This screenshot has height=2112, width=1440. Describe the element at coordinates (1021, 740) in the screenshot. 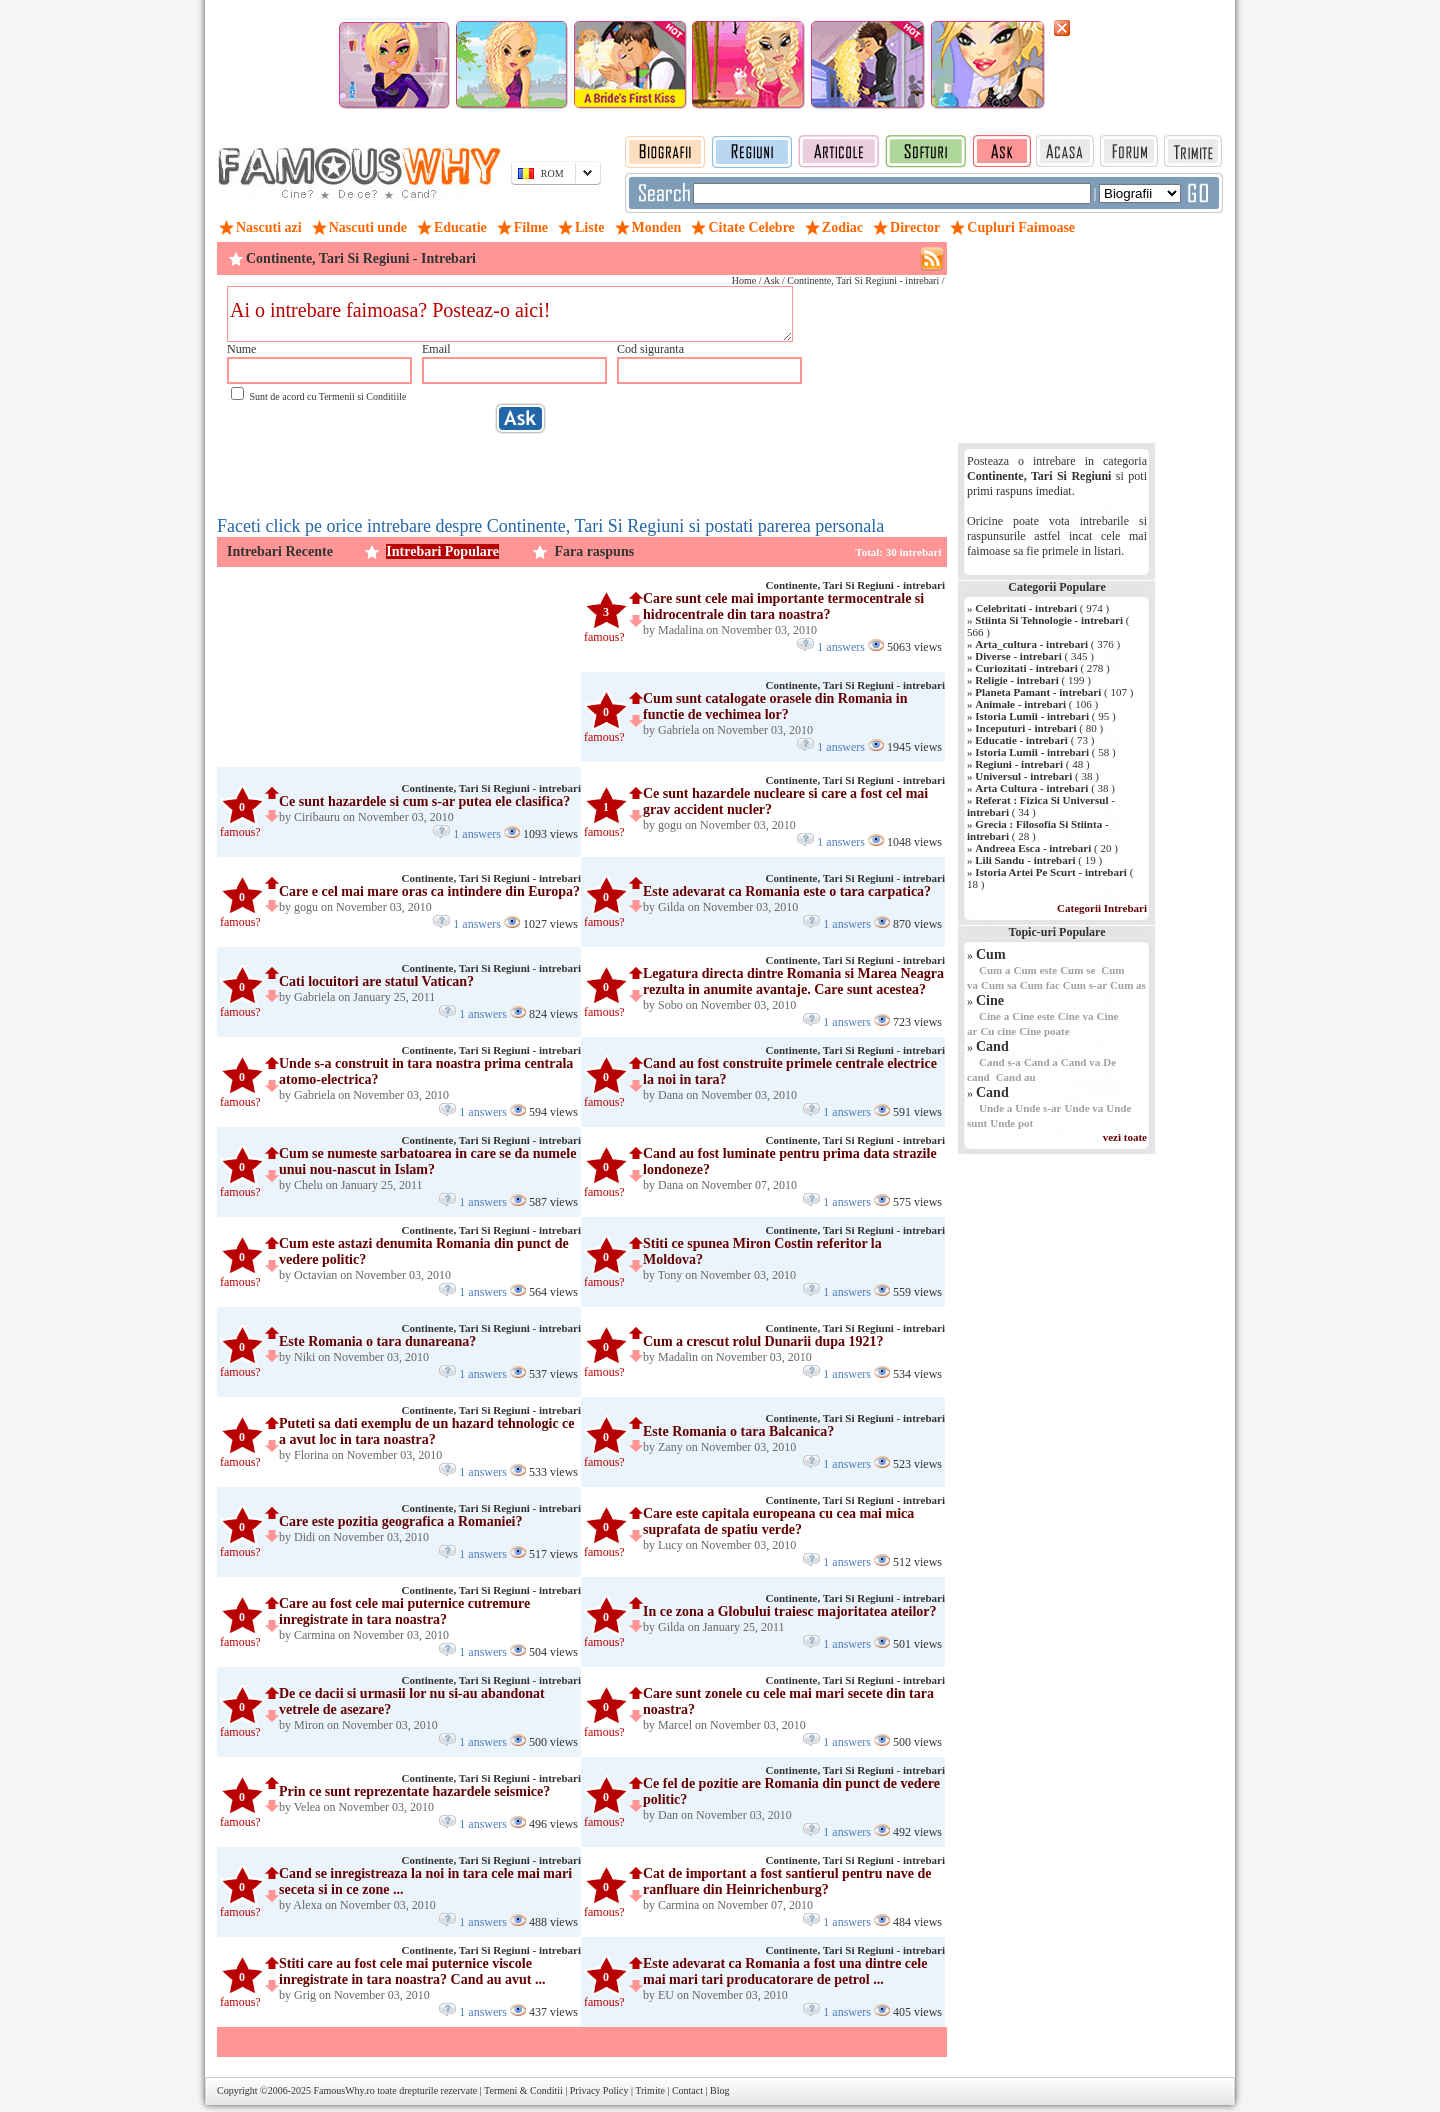

I see `Educatie - intrebari` at that location.